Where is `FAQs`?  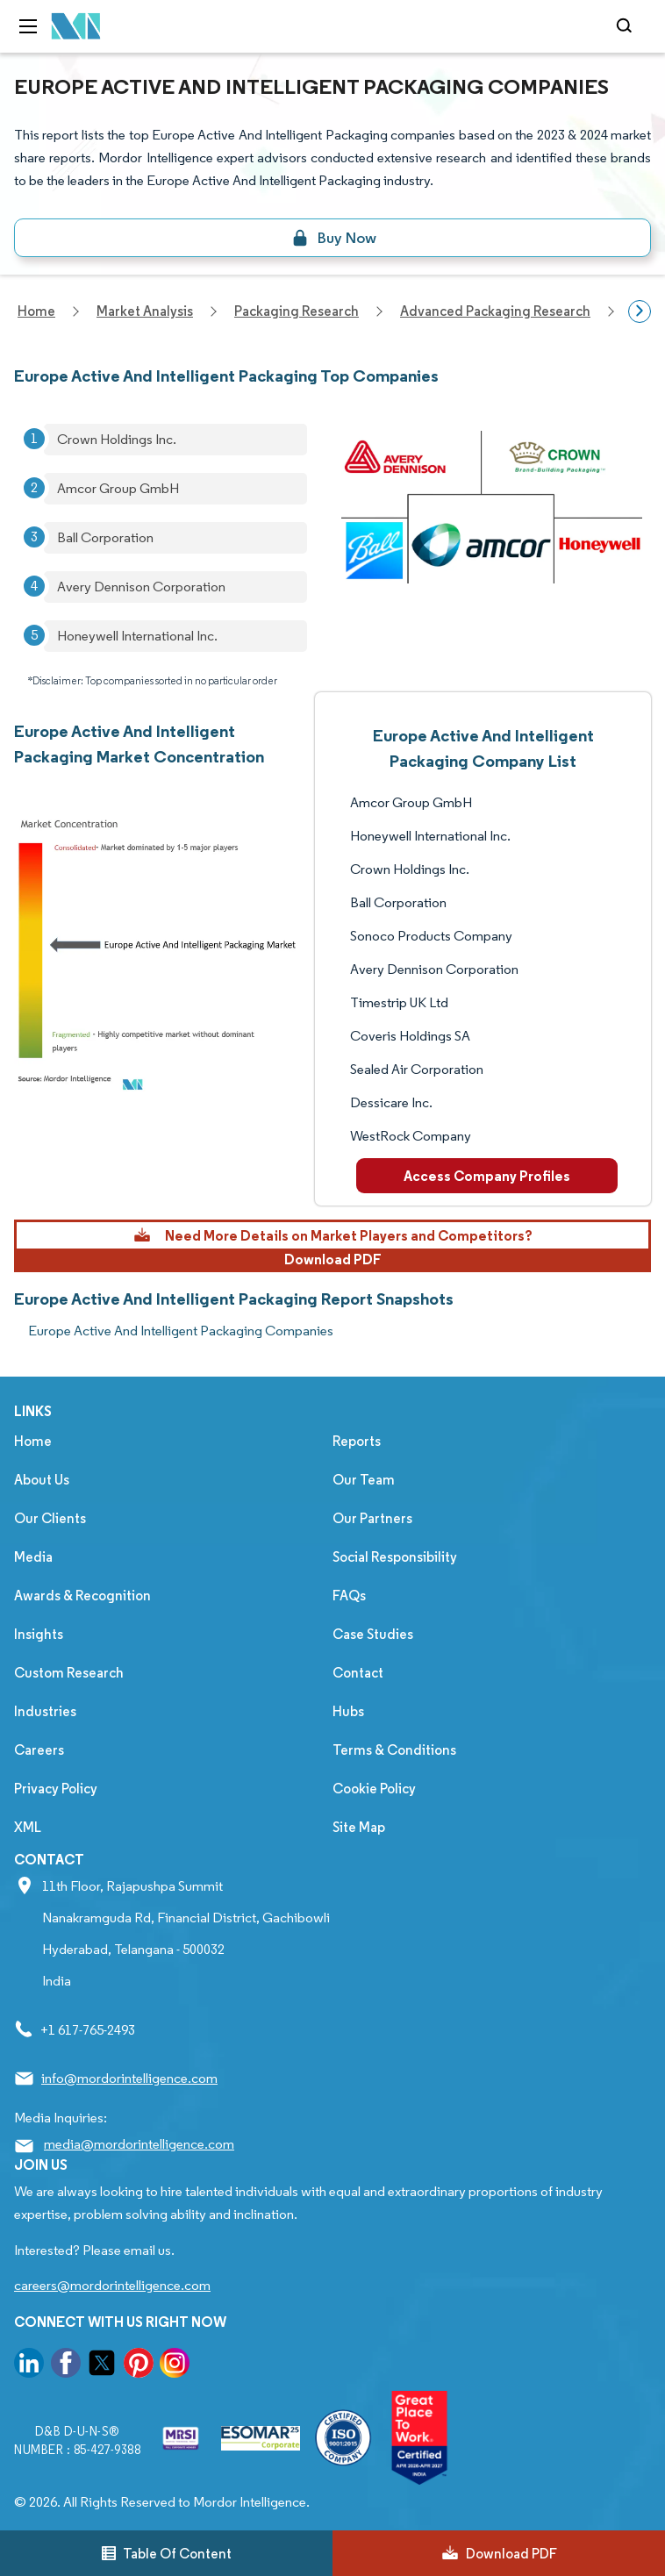 FAQs is located at coordinates (349, 1595).